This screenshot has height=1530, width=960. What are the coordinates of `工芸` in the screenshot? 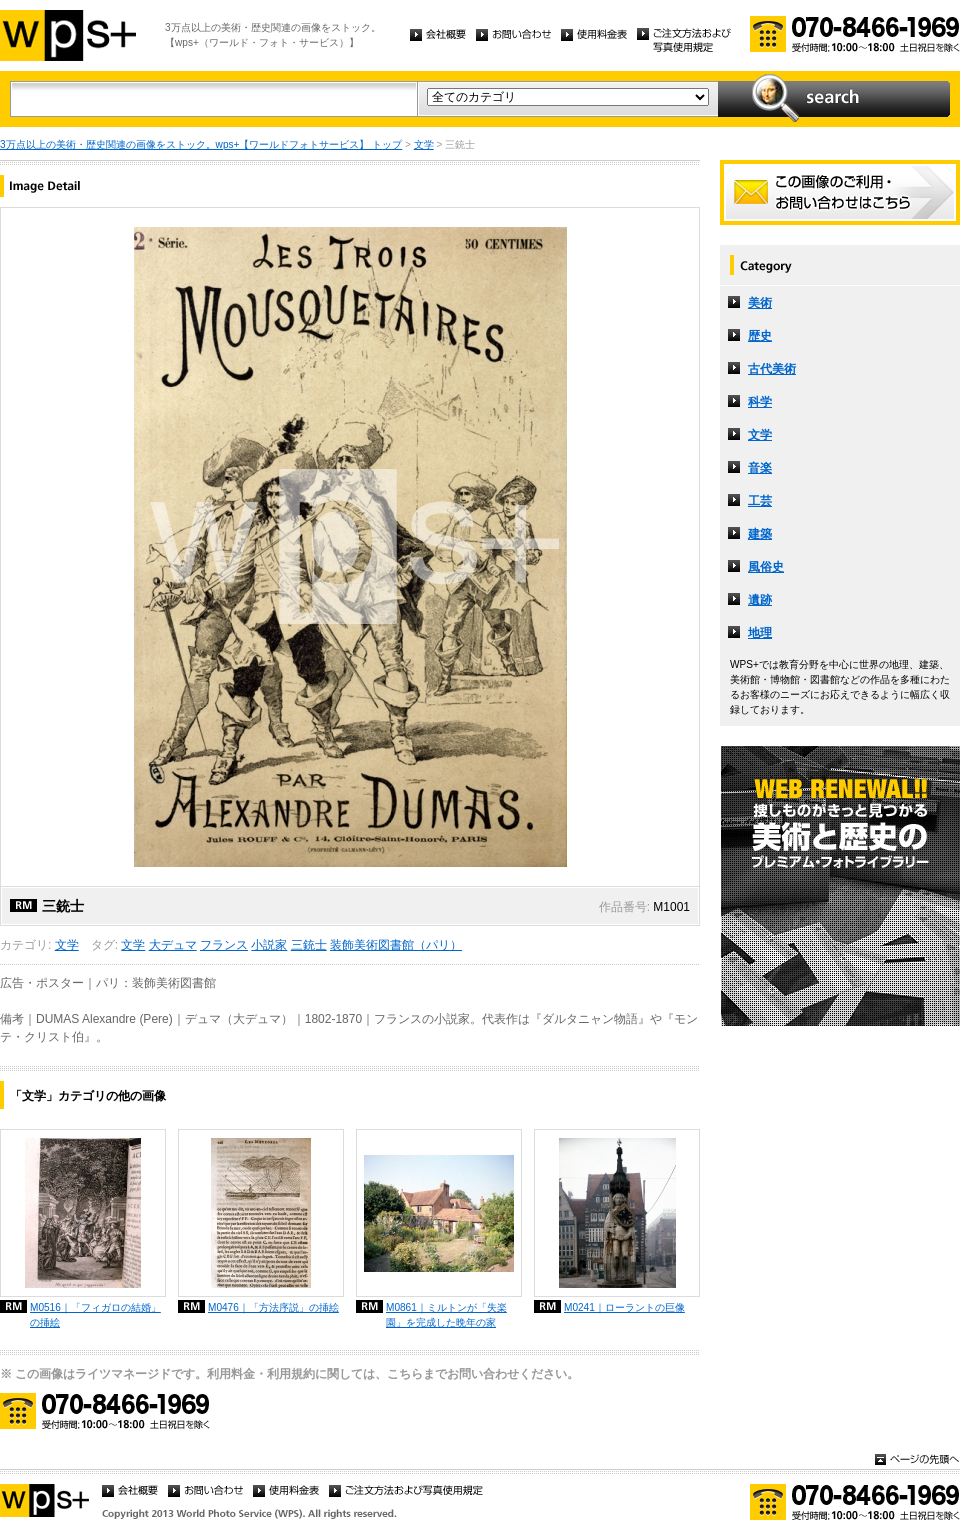 It's located at (760, 501).